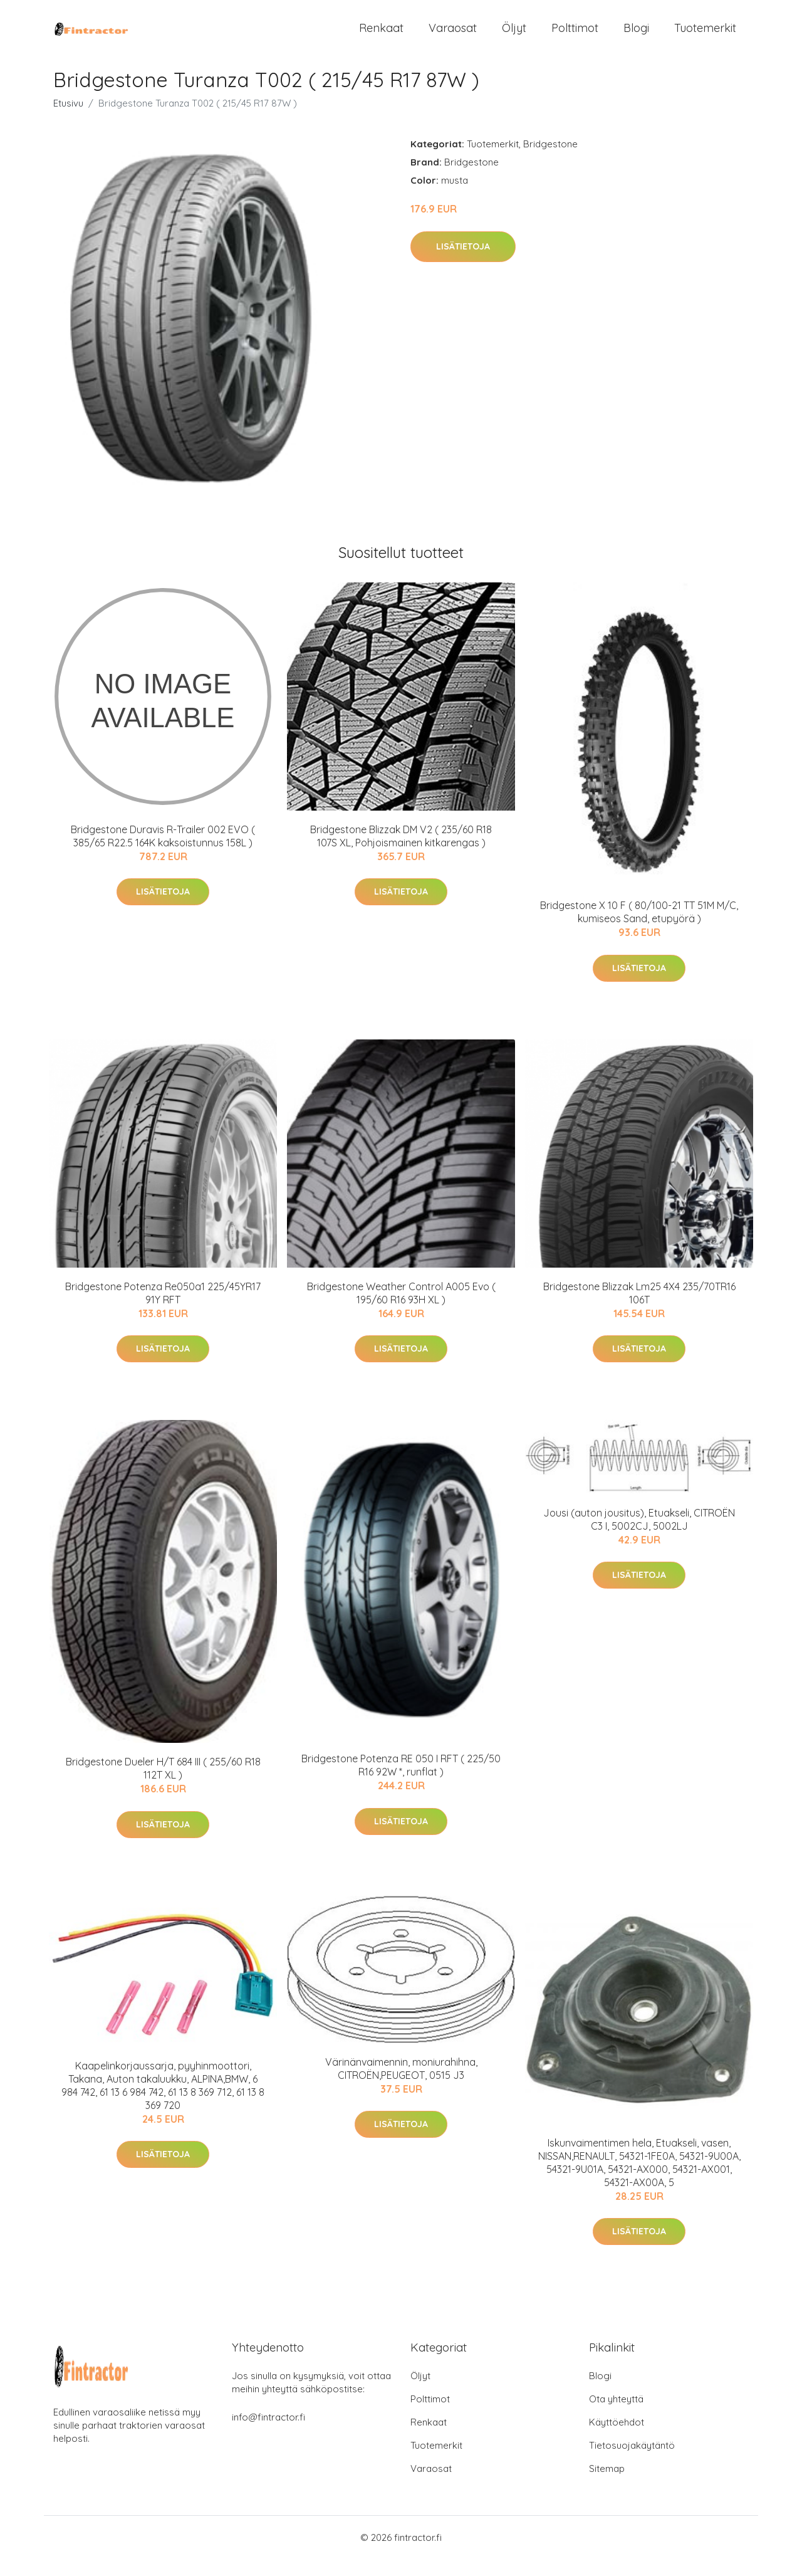 This screenshot has width=802, height=2576. What do you see at coordinates (68, 120) in the screenshot?
I see `Etusivu` at bounding box center [68, 120].